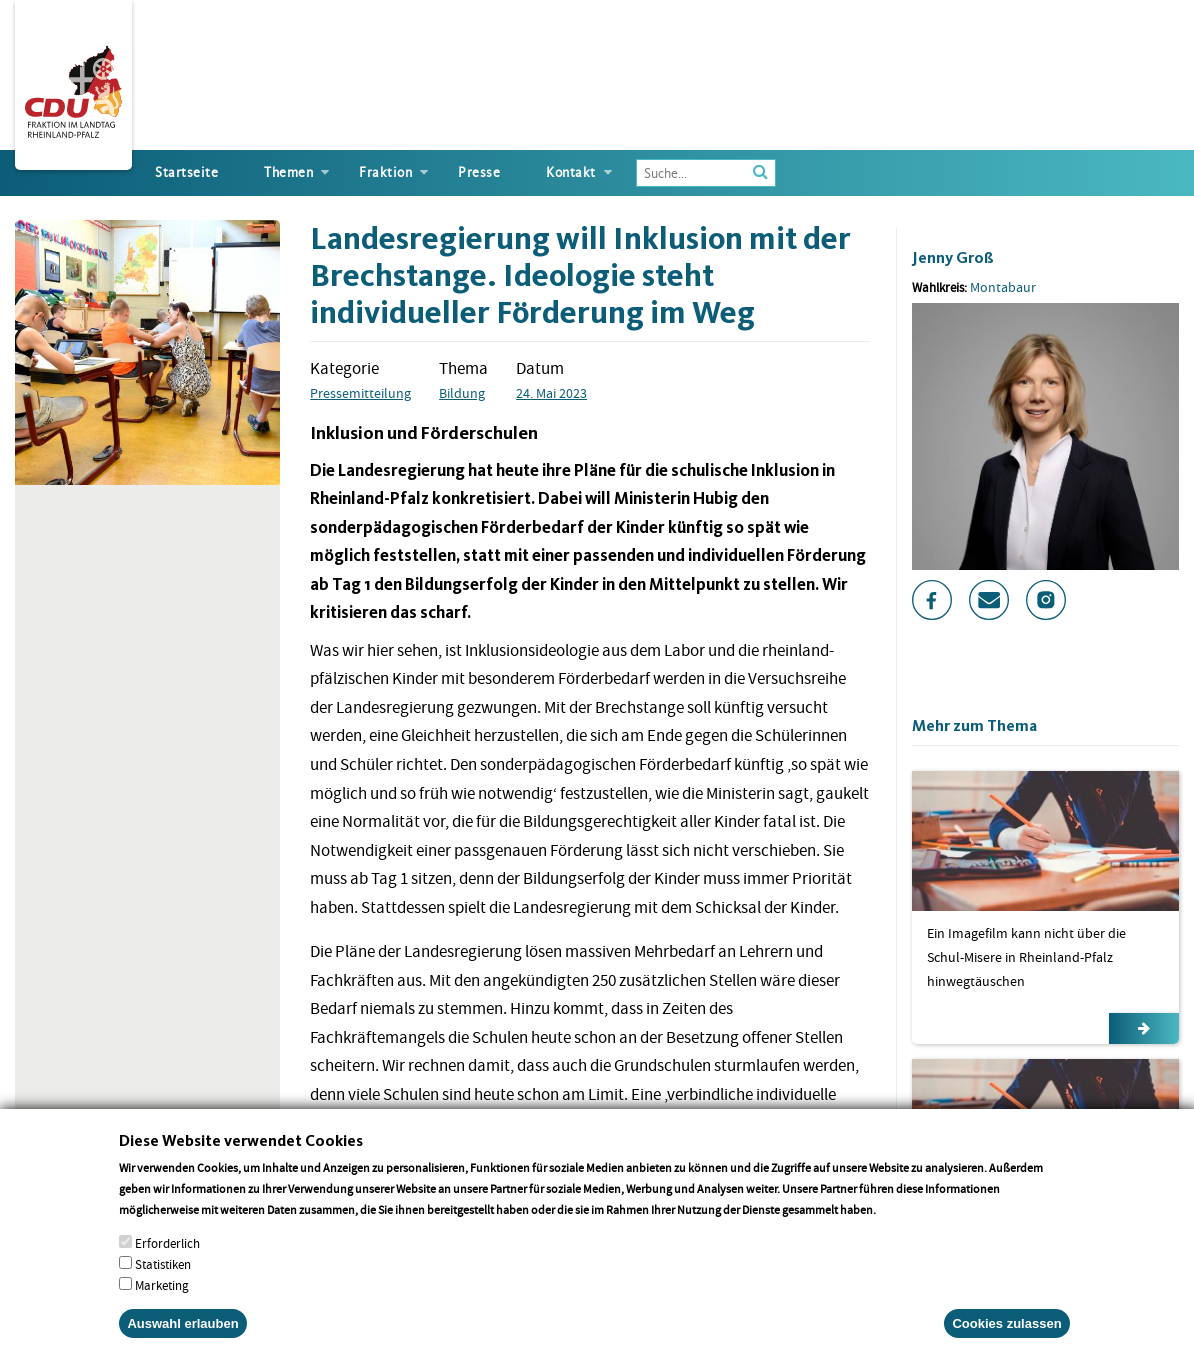  I want to click on Pressemitteilung, so click(360, 393).